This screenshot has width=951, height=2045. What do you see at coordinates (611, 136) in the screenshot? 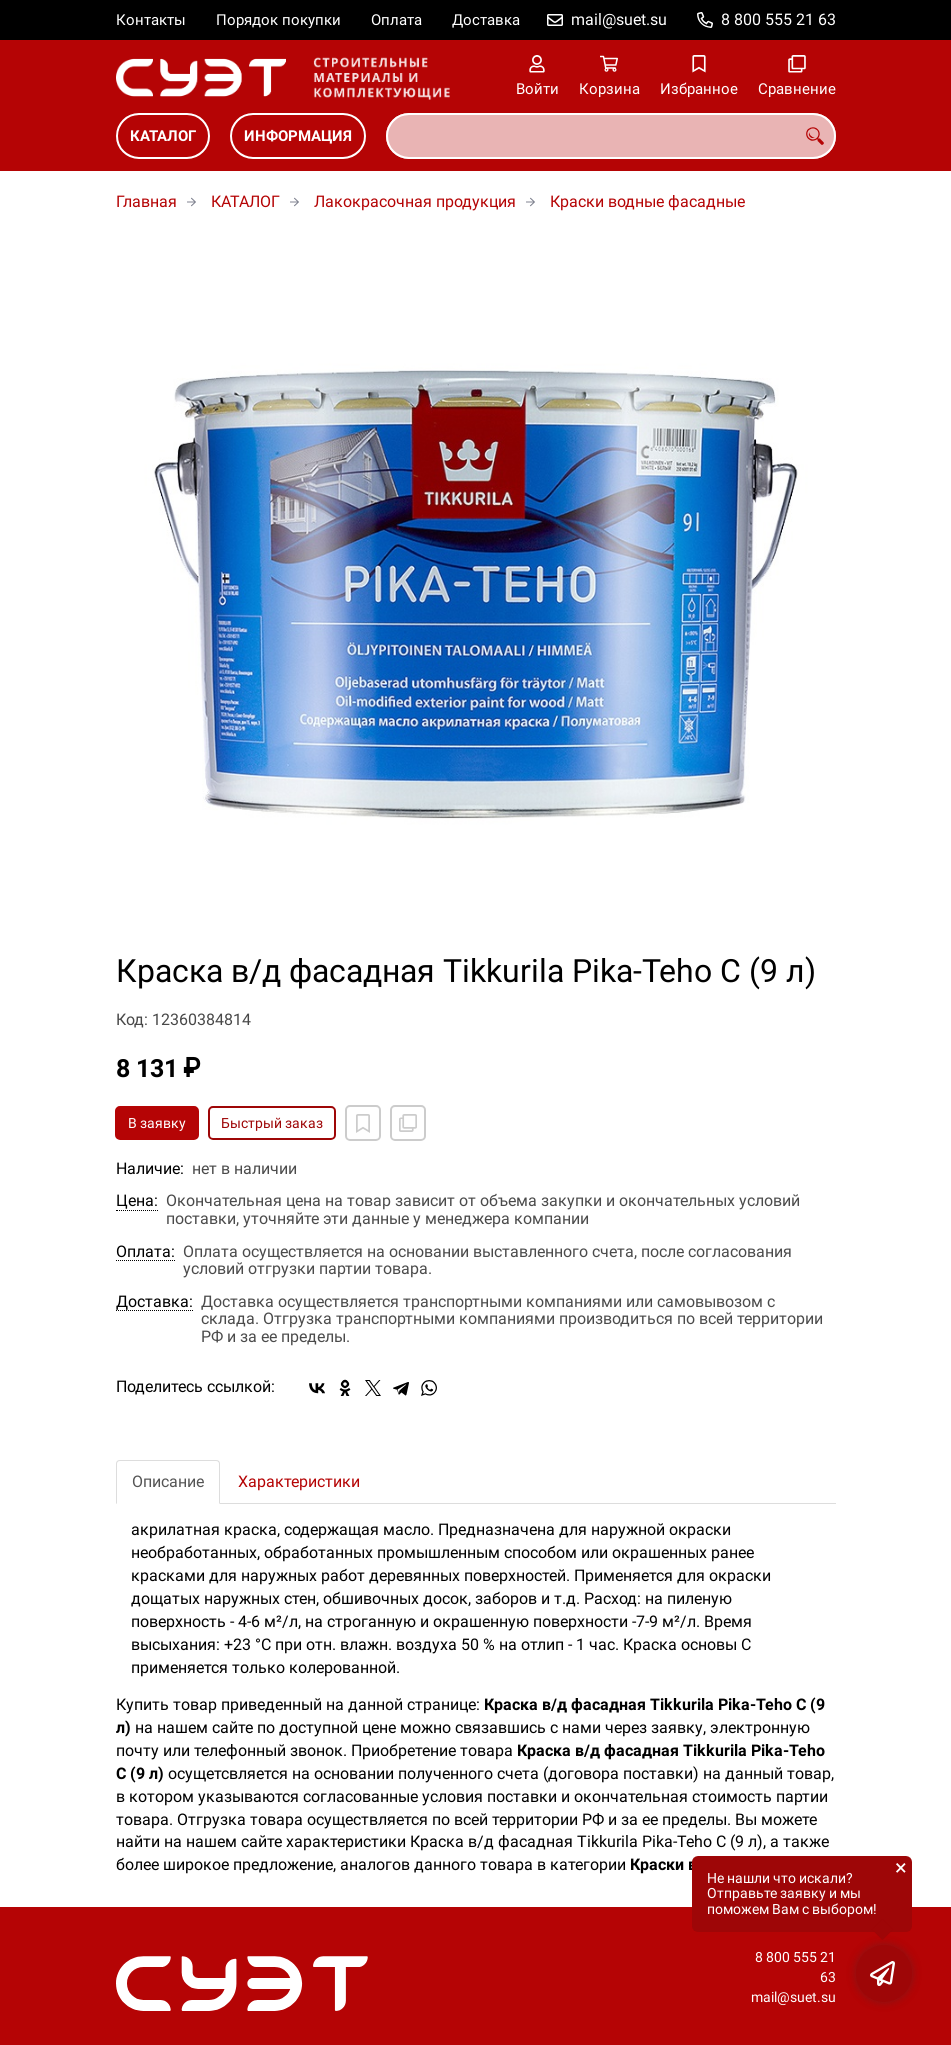
I see `[combobox]` at bounding box center [611, 136].